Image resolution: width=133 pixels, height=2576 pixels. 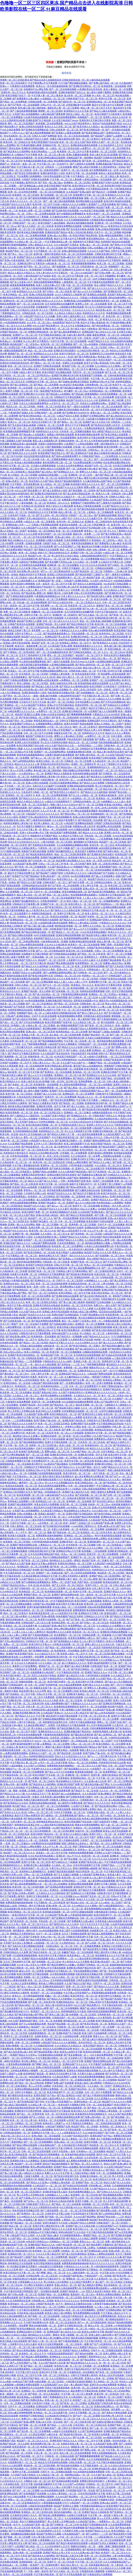 What do you see at coordinates (66, 1613) in the screenshot?
I see `av小说亚洲日中文字幕` at bounding box center [66, 1613].